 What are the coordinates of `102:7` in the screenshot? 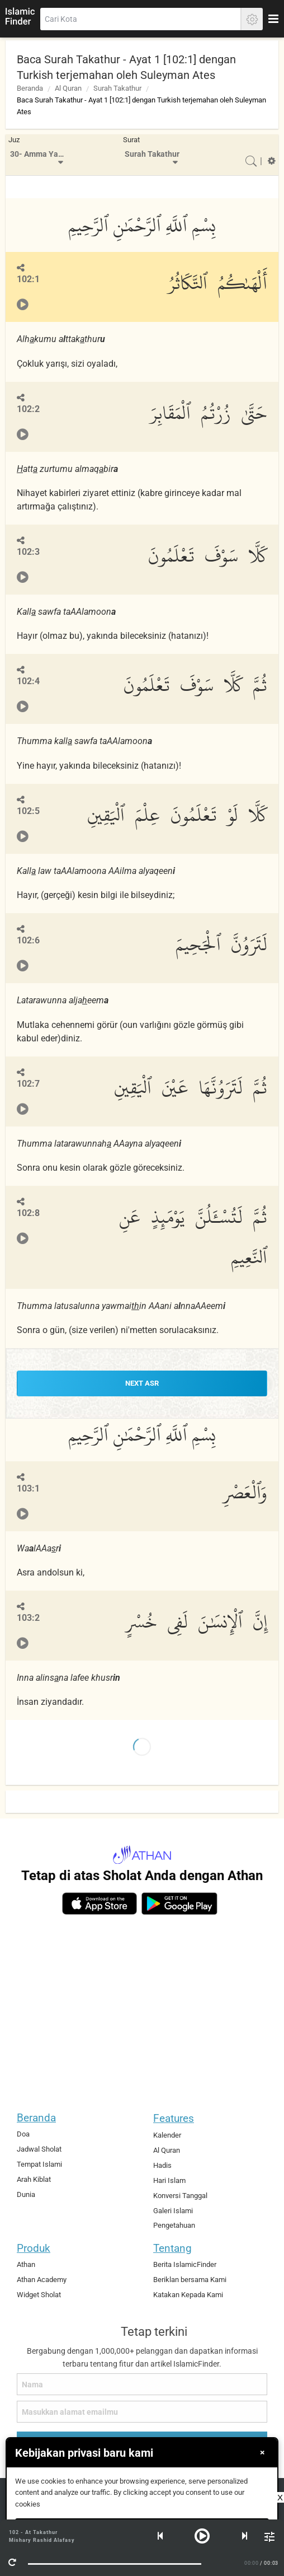 It's located at (28, 1083).